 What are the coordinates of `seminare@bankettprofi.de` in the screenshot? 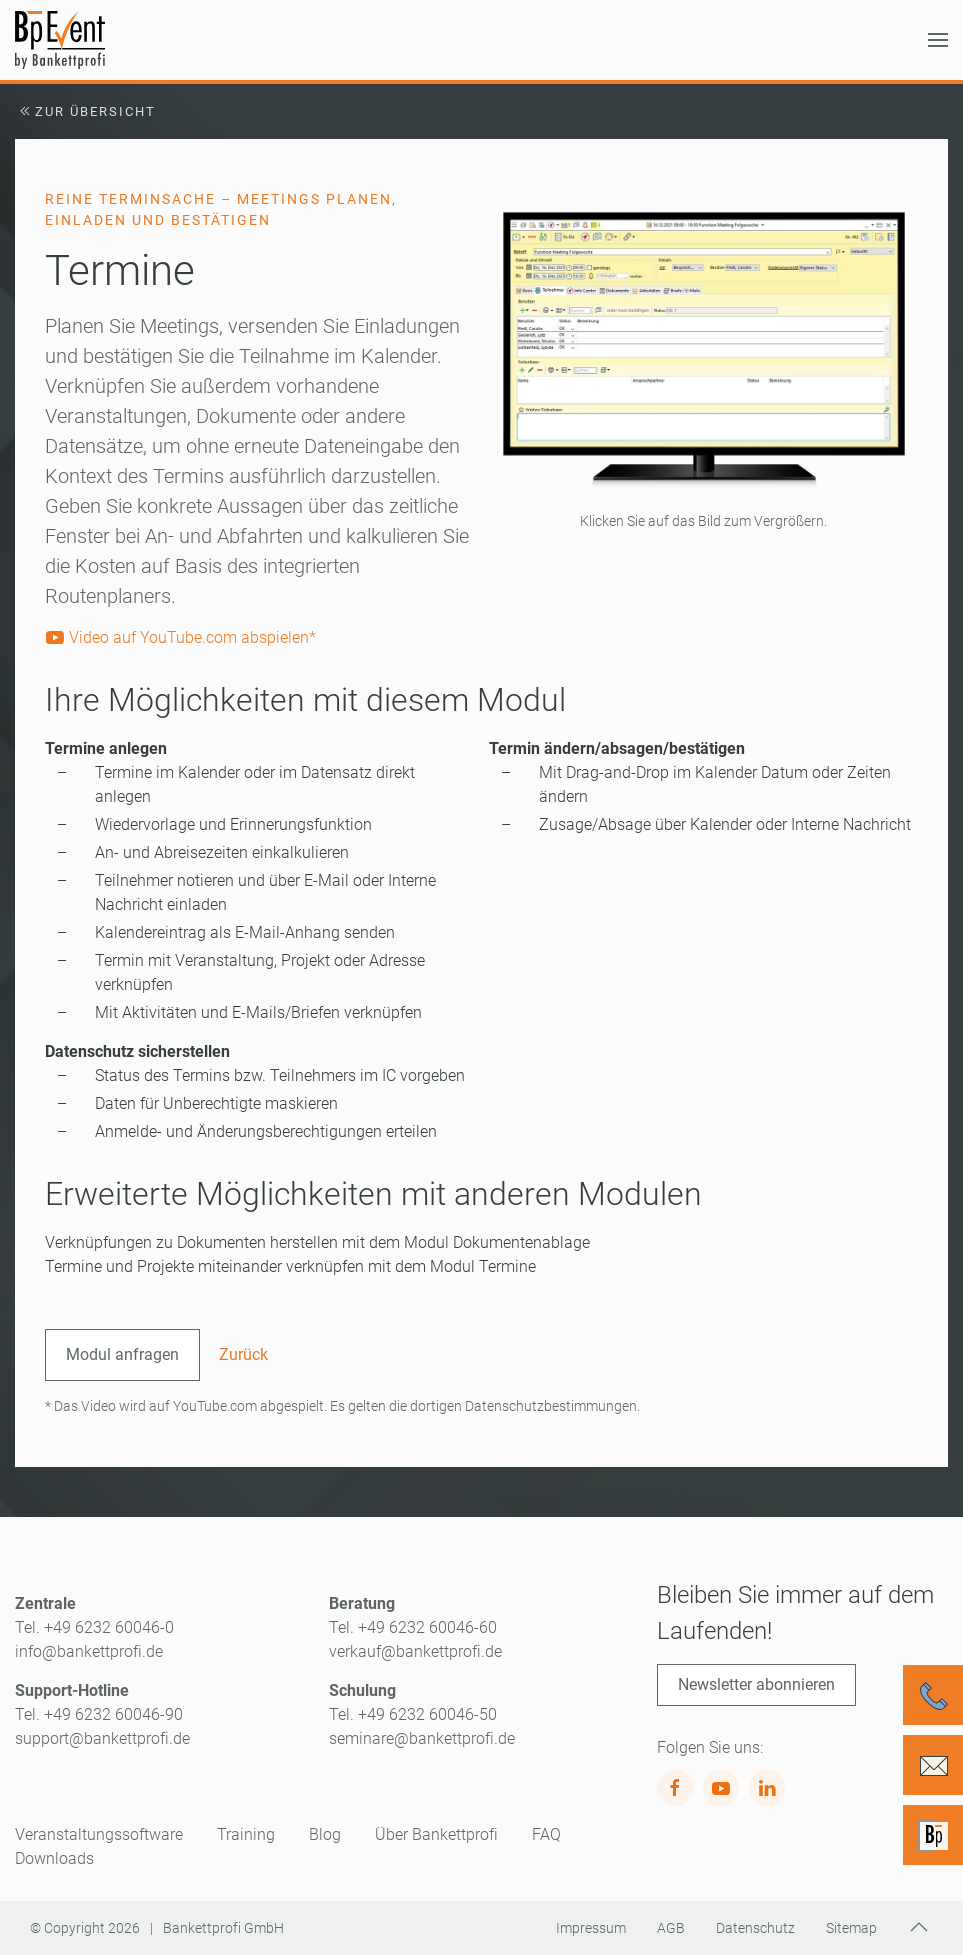 It's located at (422, 1738).